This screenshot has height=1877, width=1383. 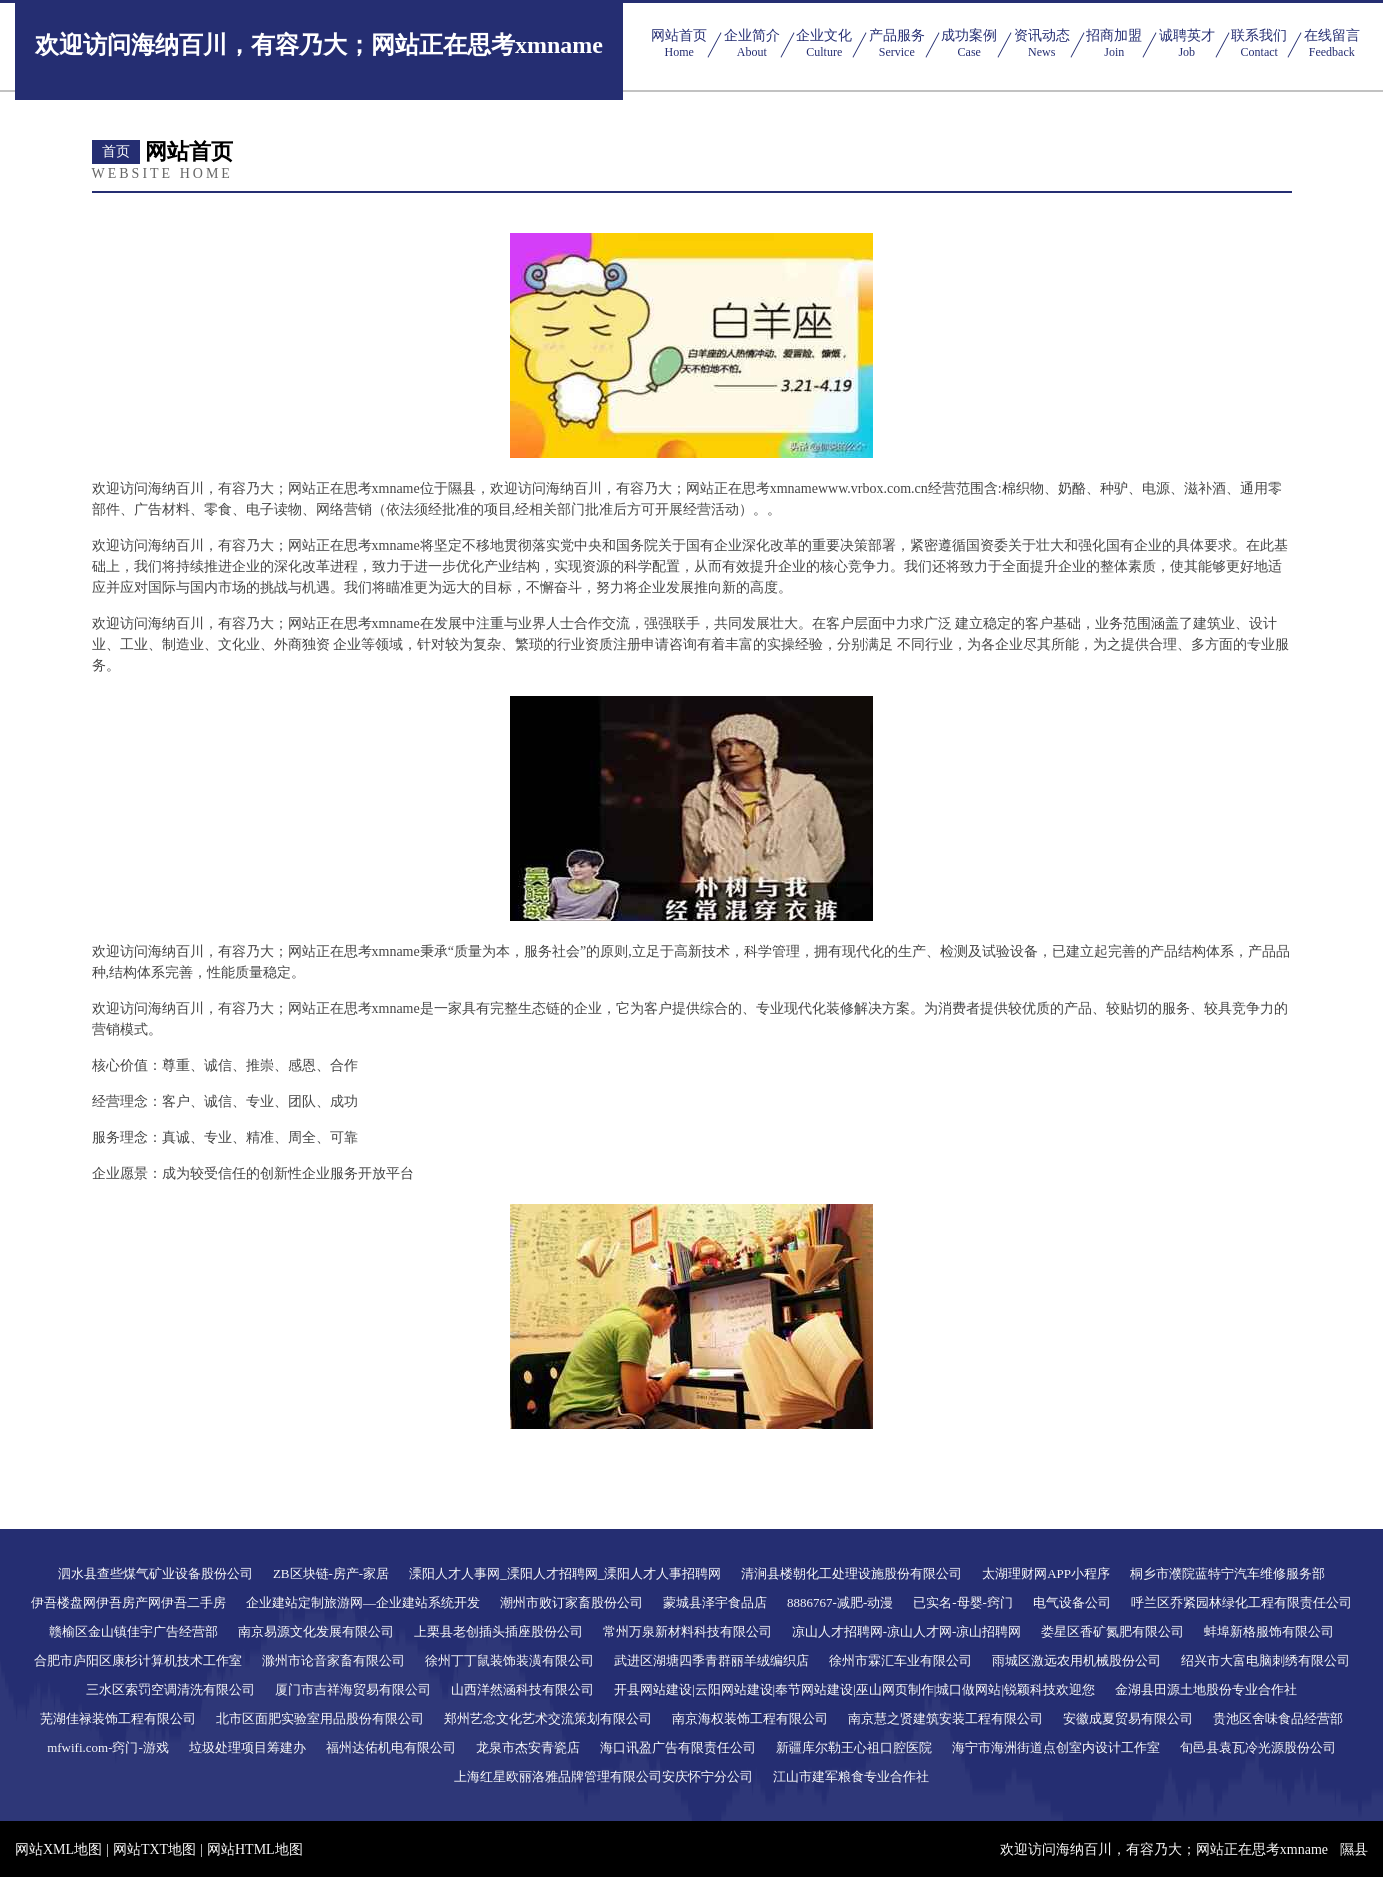 I want to click on 网站TXT地图, so click(x=154, y=1849).